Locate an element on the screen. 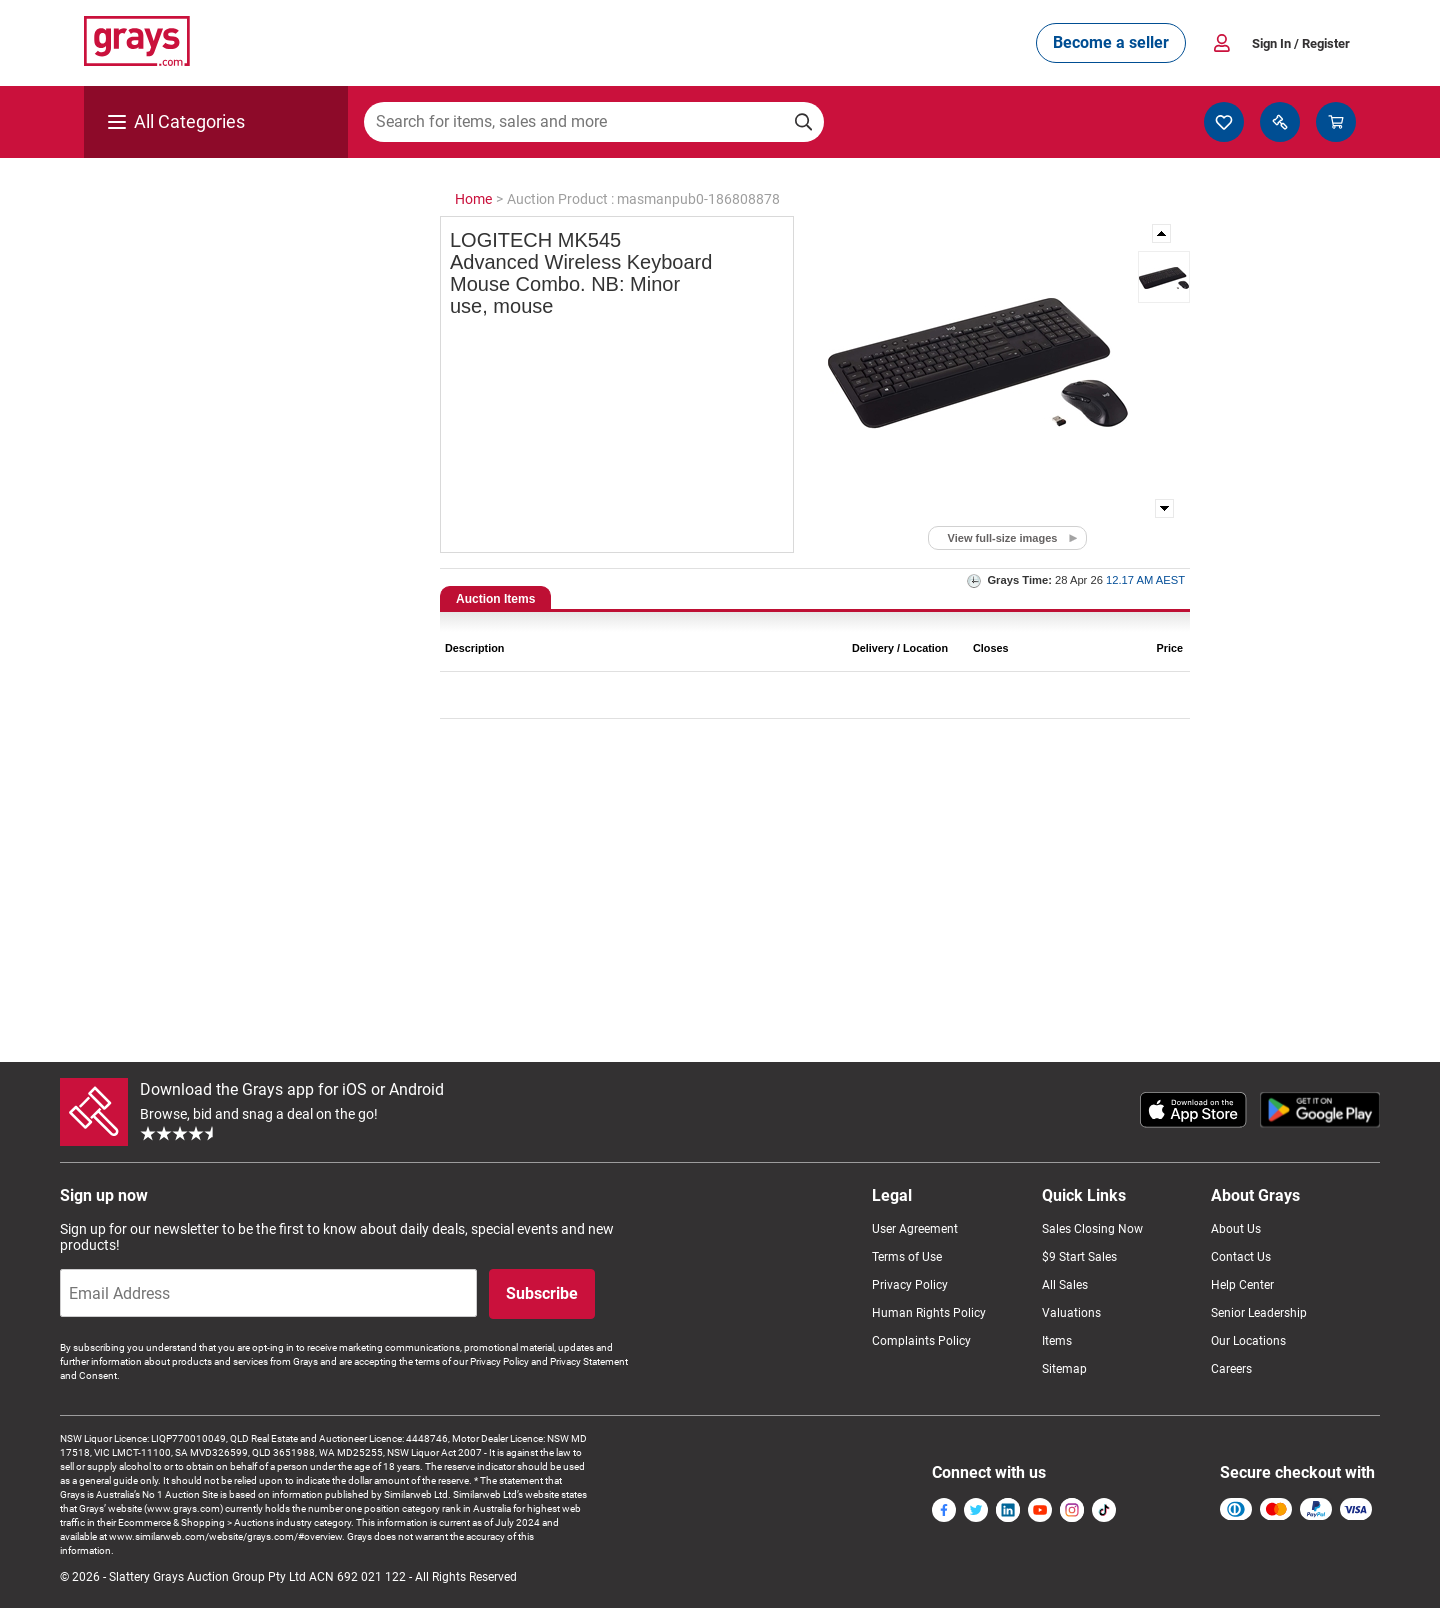 This screenshot has width=1440, height=1608. $9 Start Sales is located at coordinates (1079, 1257).